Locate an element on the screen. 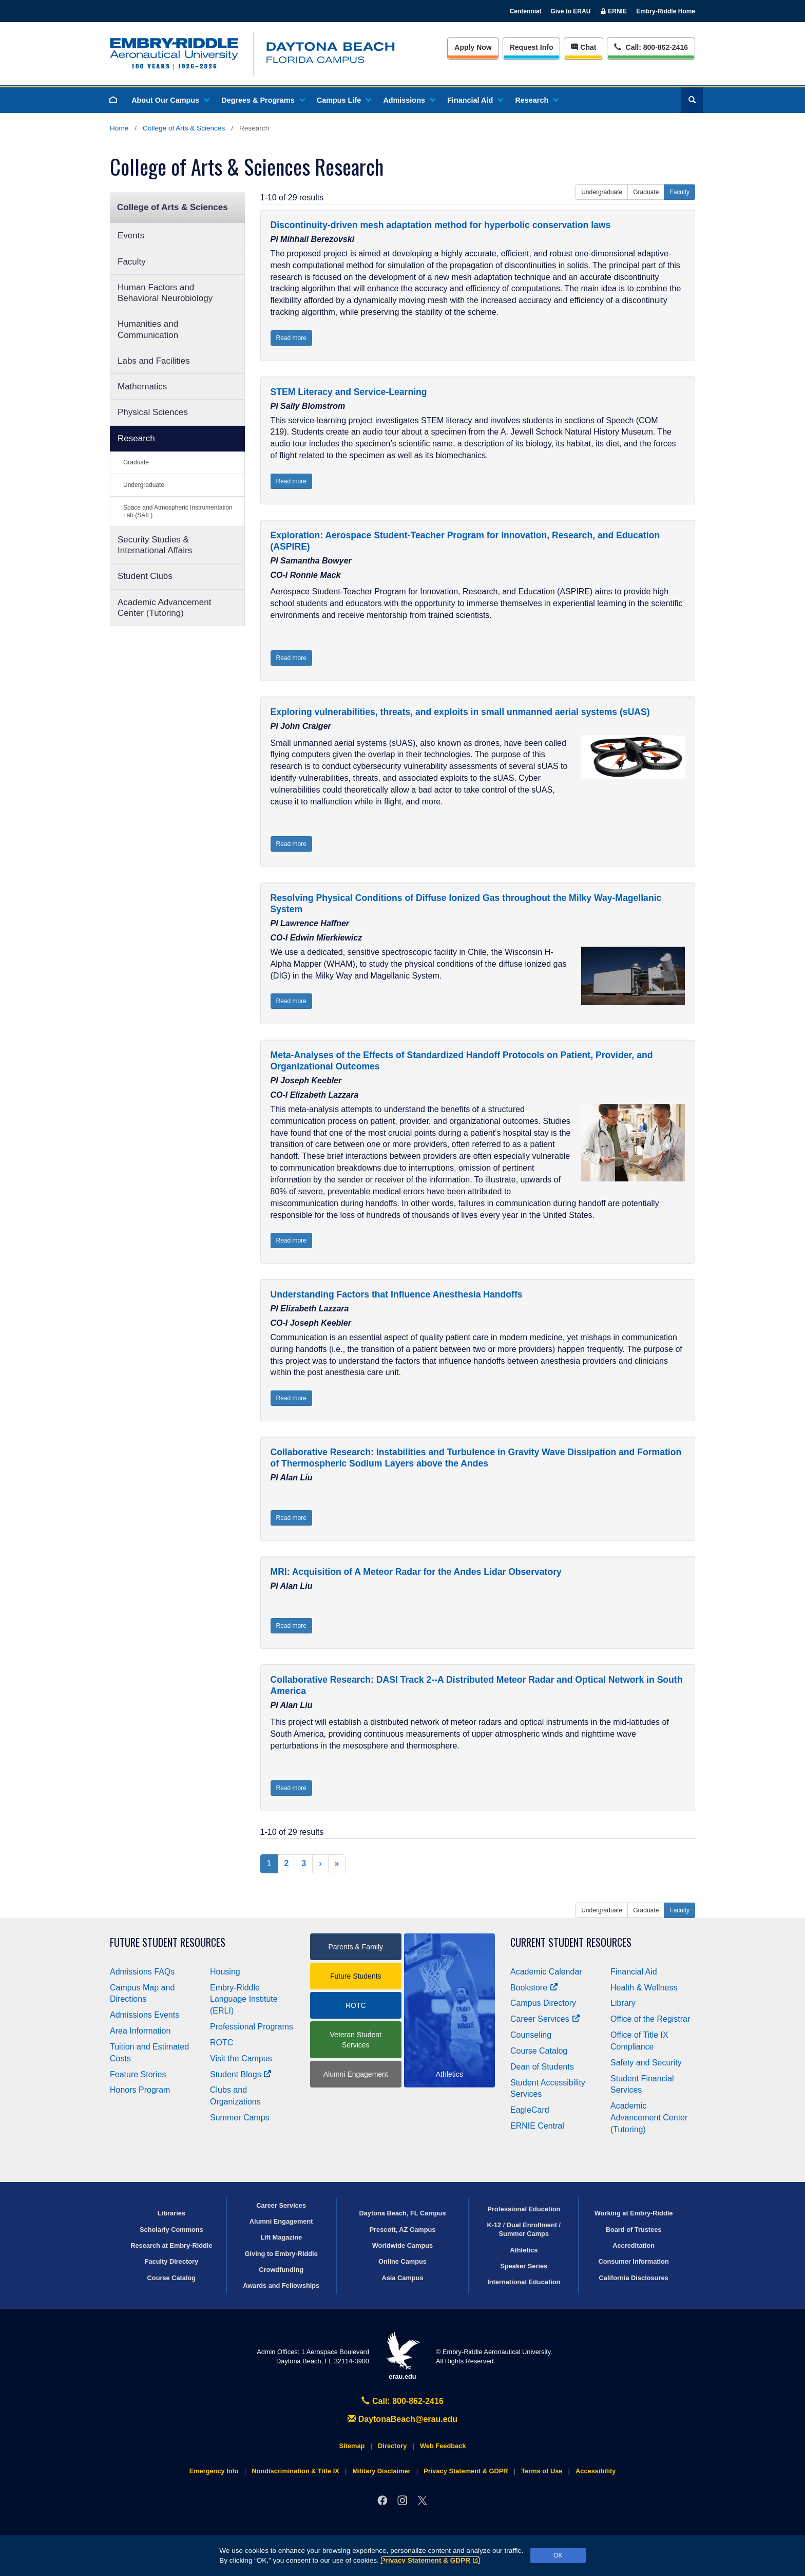 The image size is (805, 2576). ERNIE Central [Ernie Central] is located at coordinates (537, 2125).